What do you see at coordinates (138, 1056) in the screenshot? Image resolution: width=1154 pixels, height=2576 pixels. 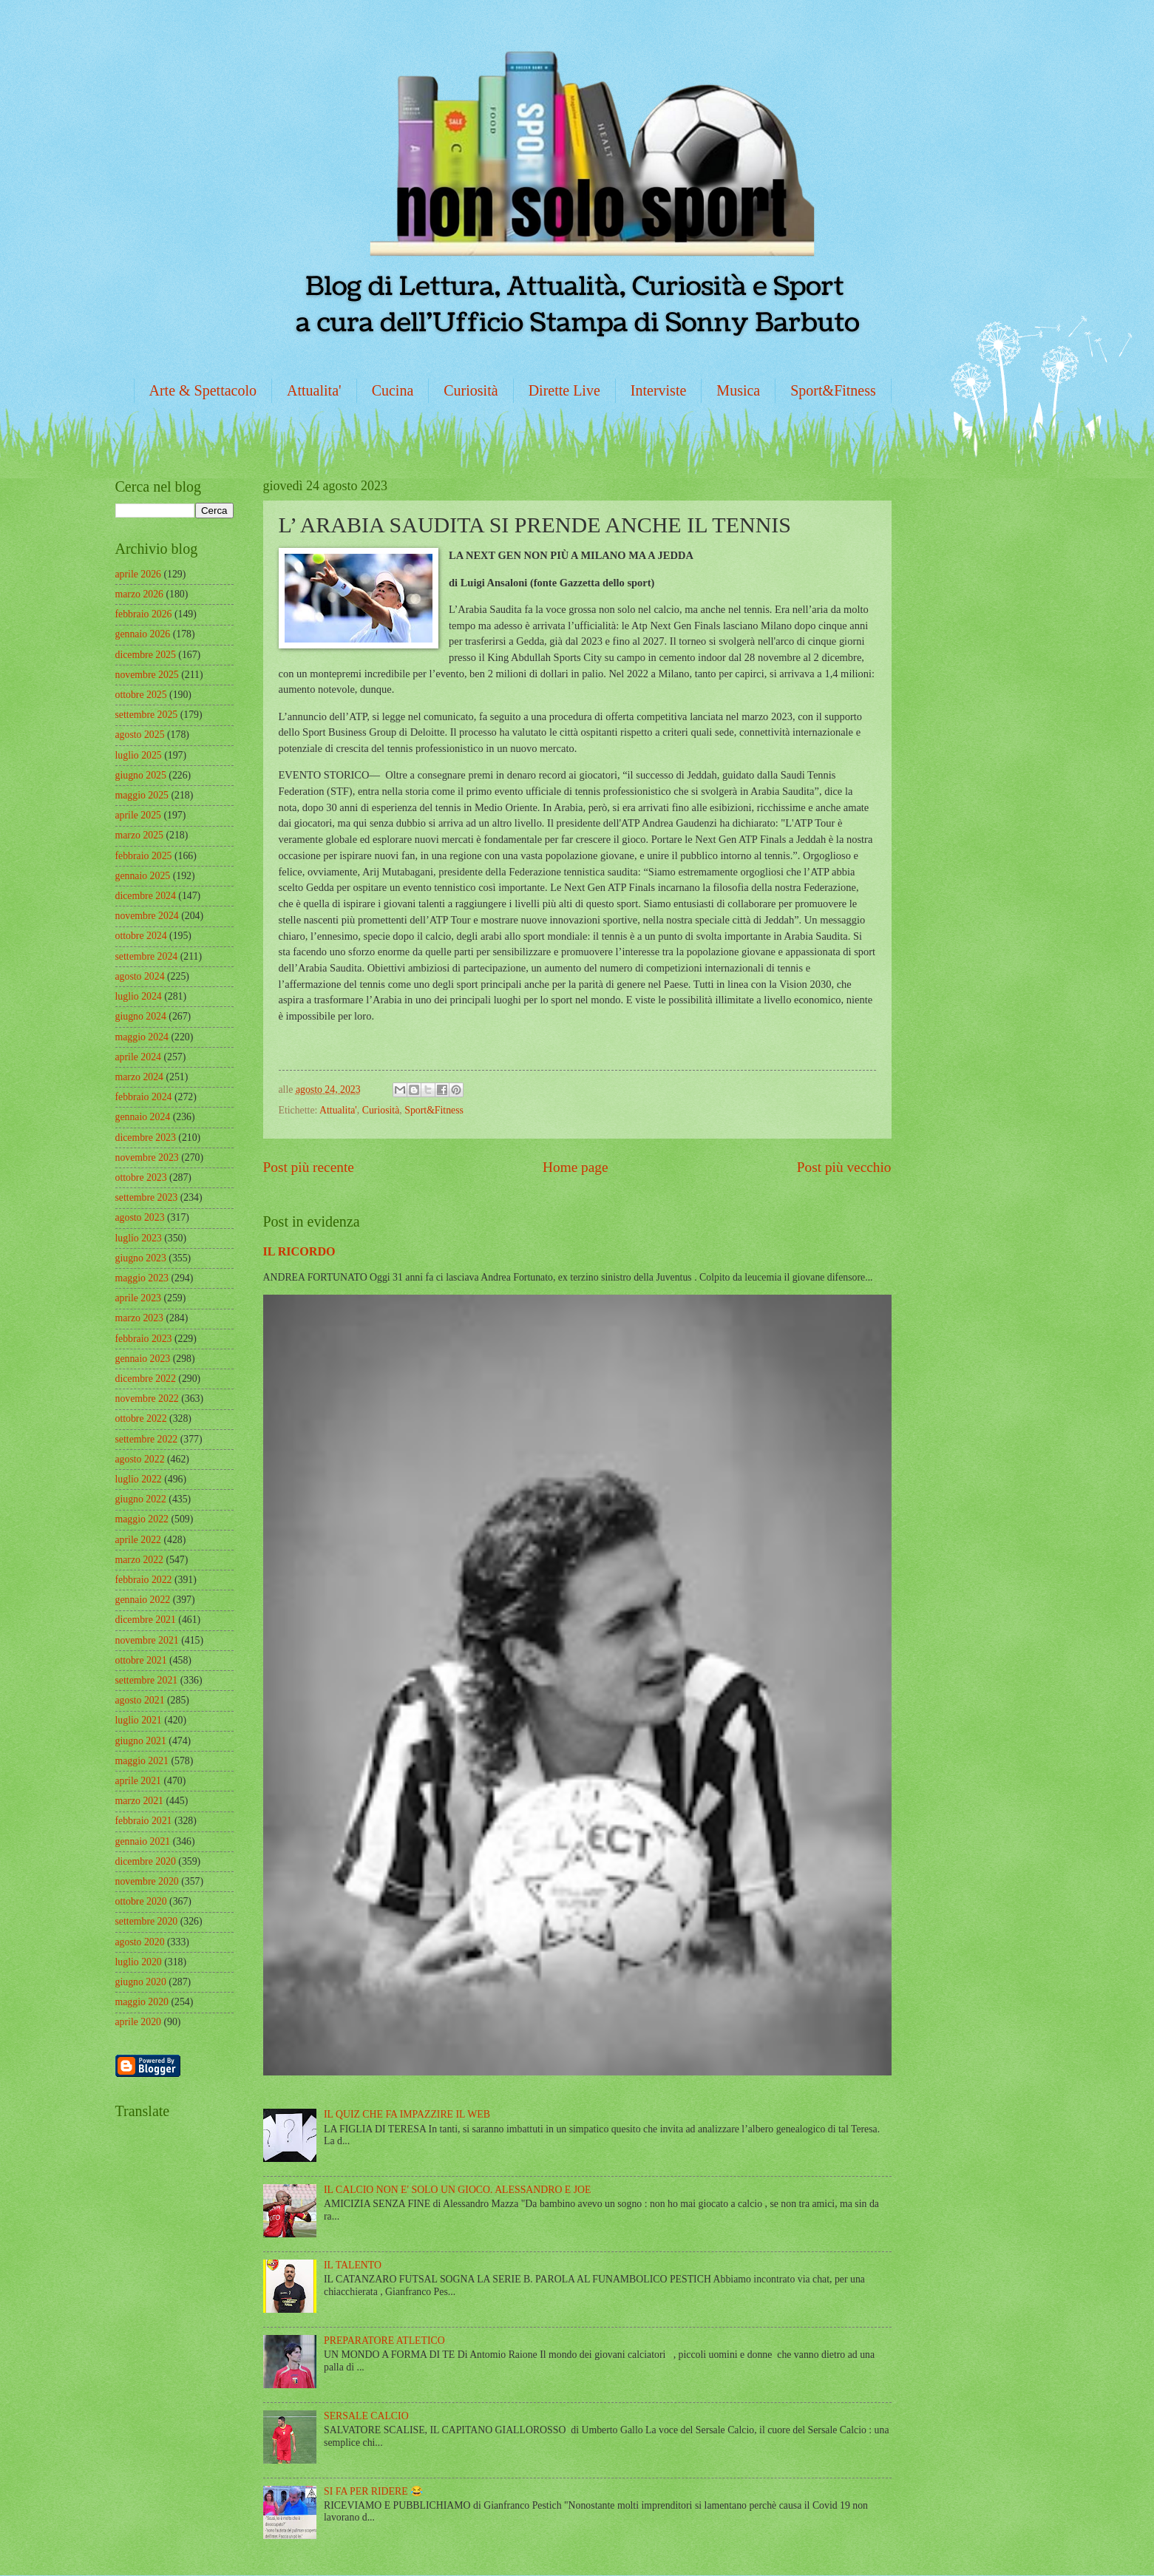 I see `aprile 2024` at bounding box center [138, 1056].